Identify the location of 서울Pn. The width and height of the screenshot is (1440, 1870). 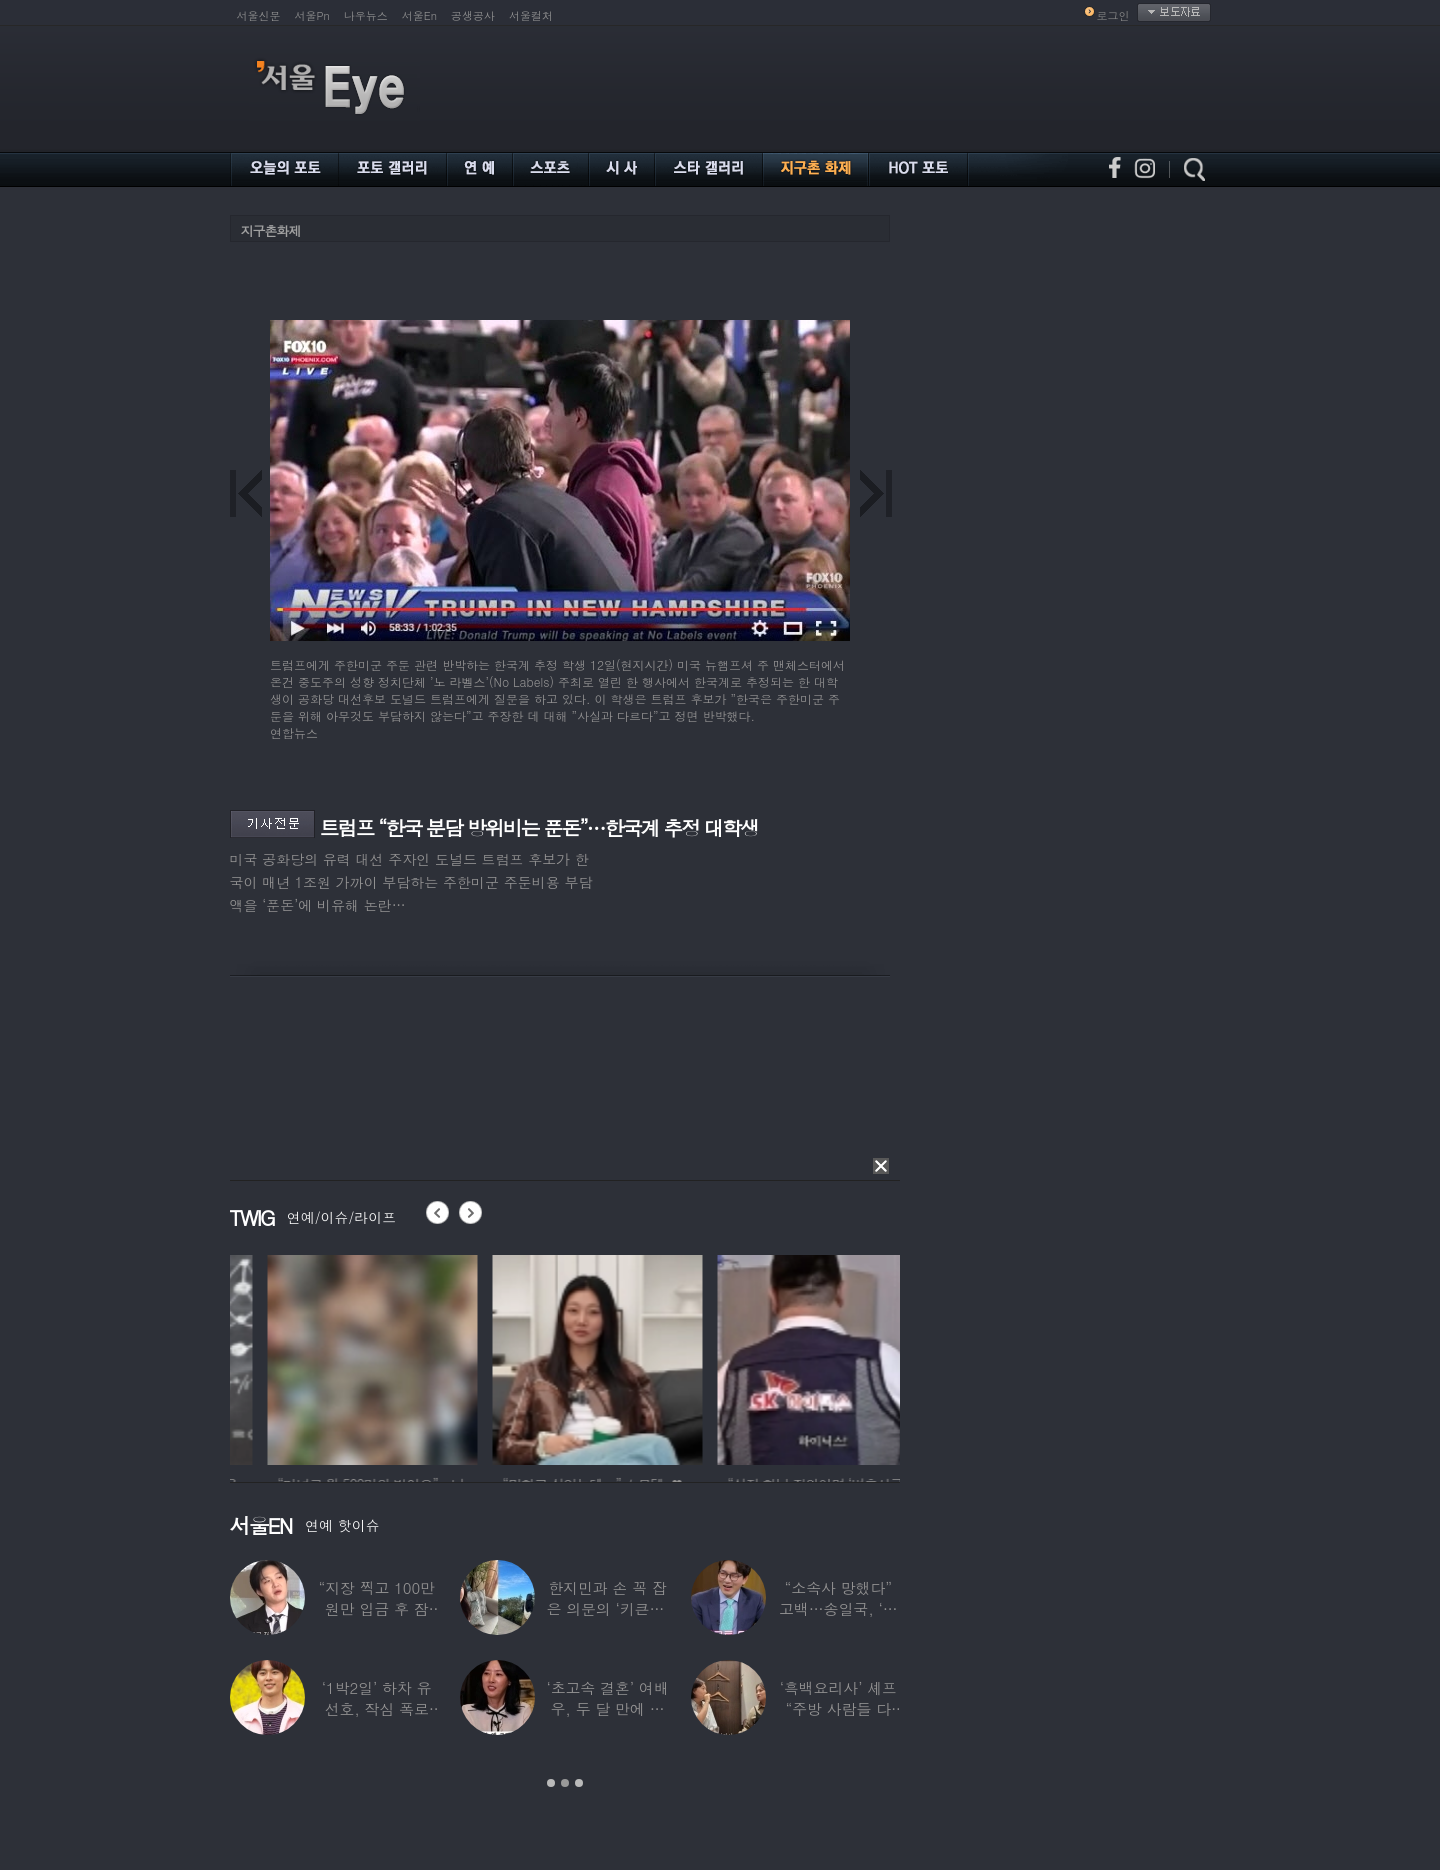
(312, 15).